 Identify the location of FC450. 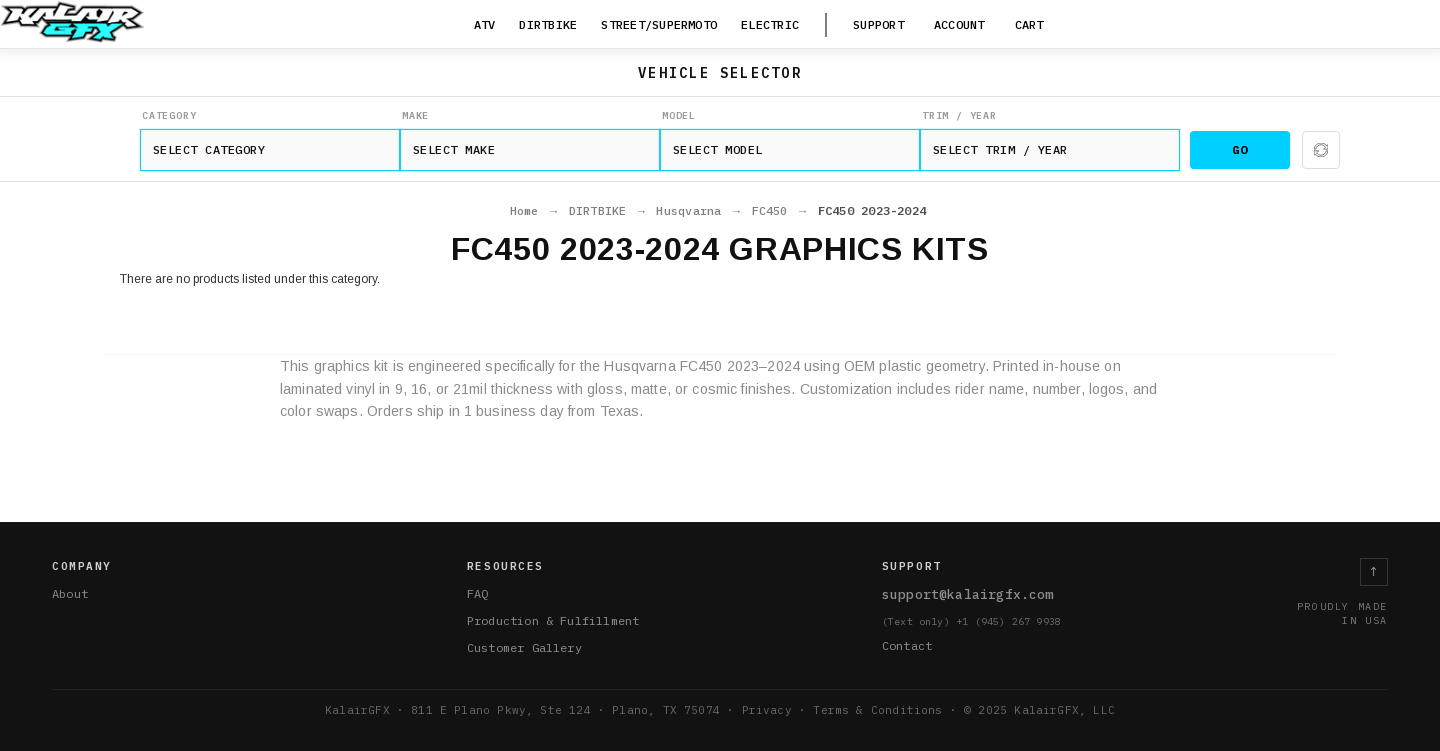
(770, 211).